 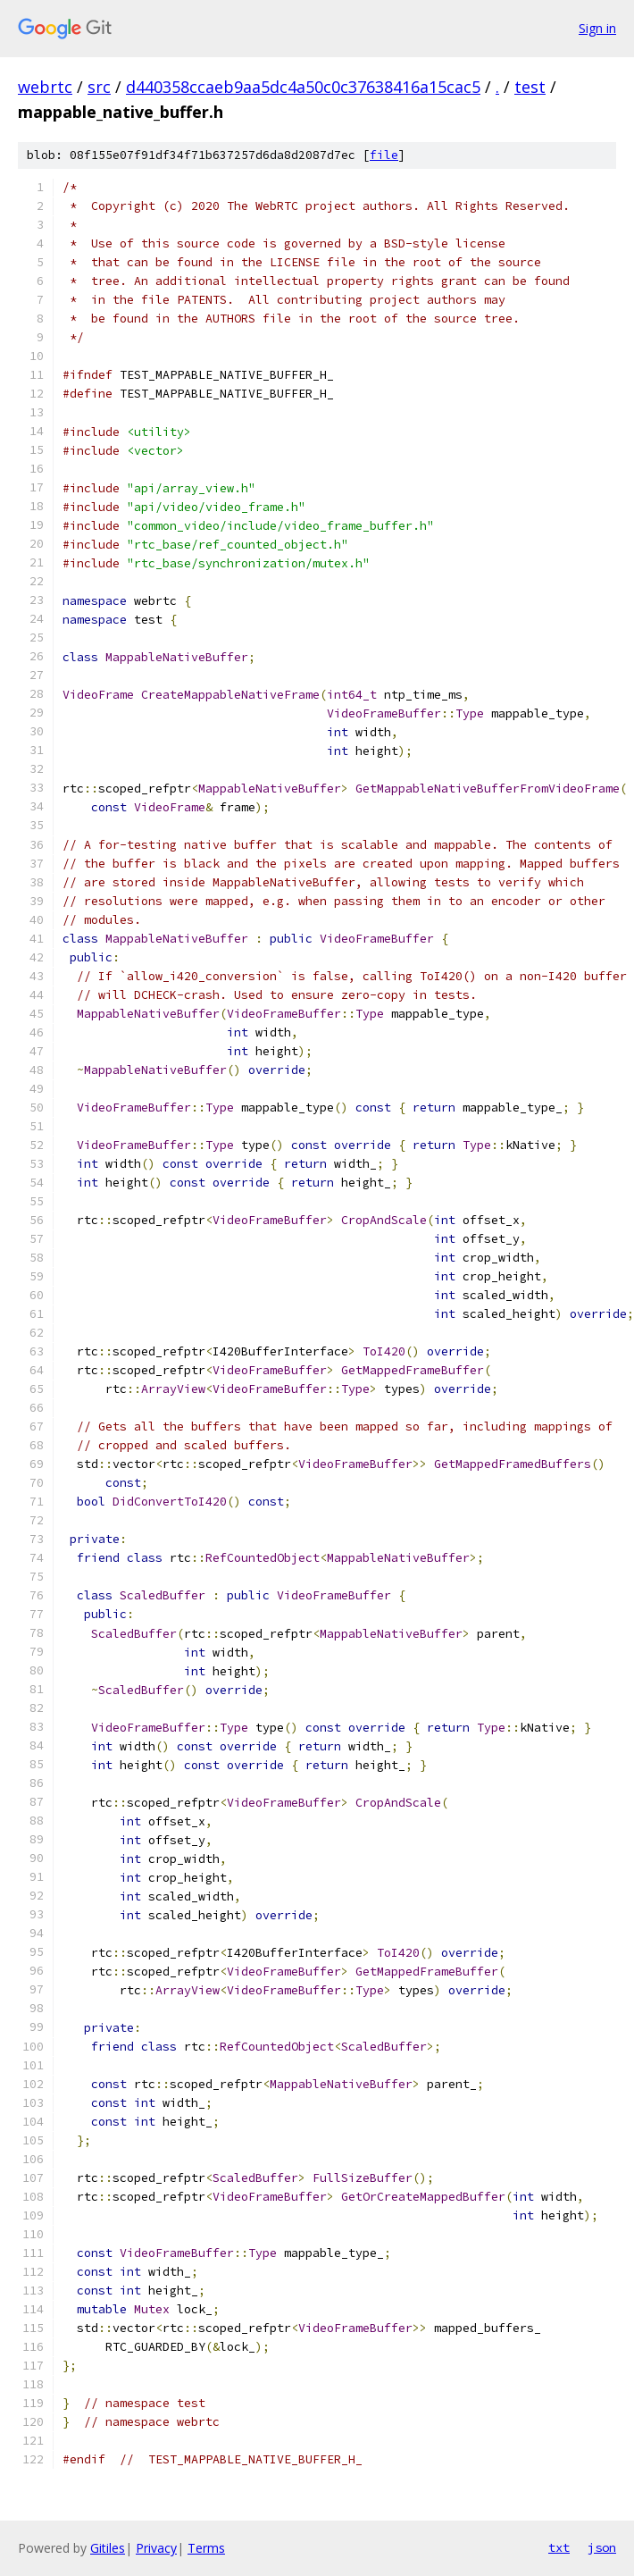 I want to click on test, so click(x=530, y=86).